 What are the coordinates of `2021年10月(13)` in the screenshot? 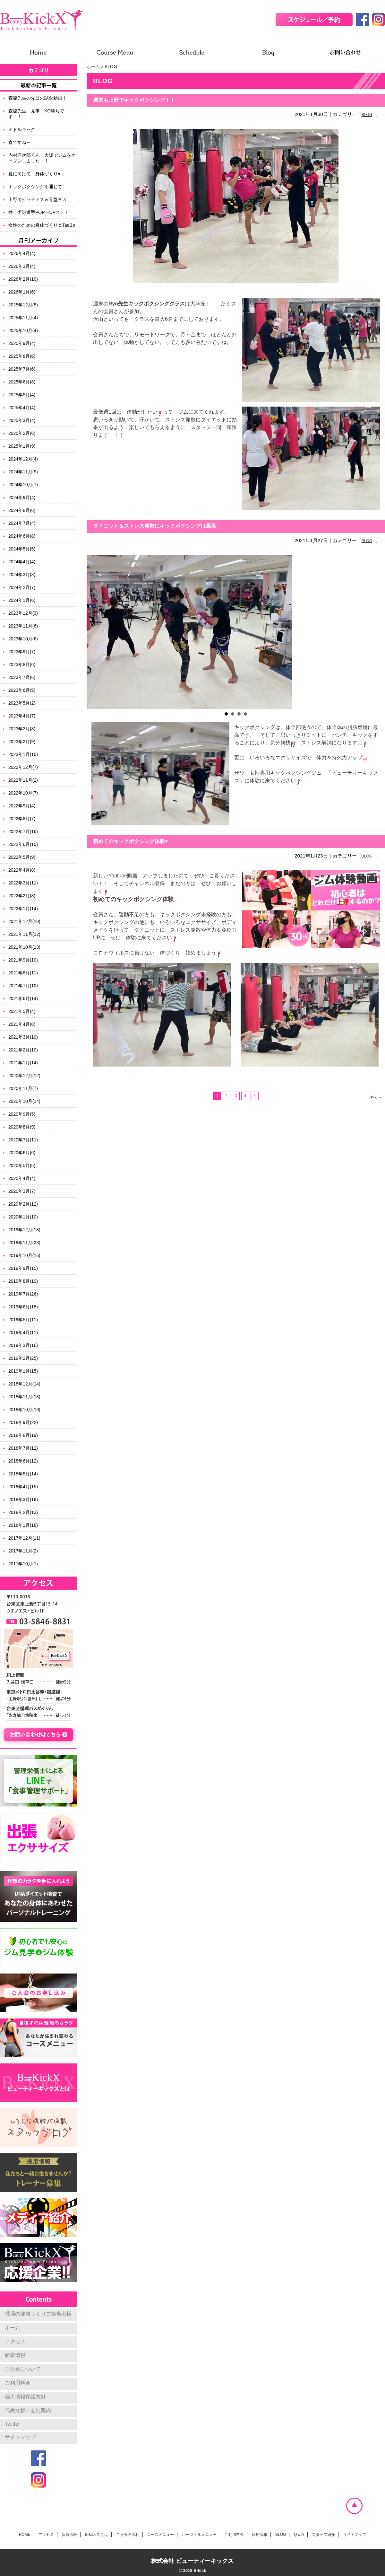 It's located at (24, 947).